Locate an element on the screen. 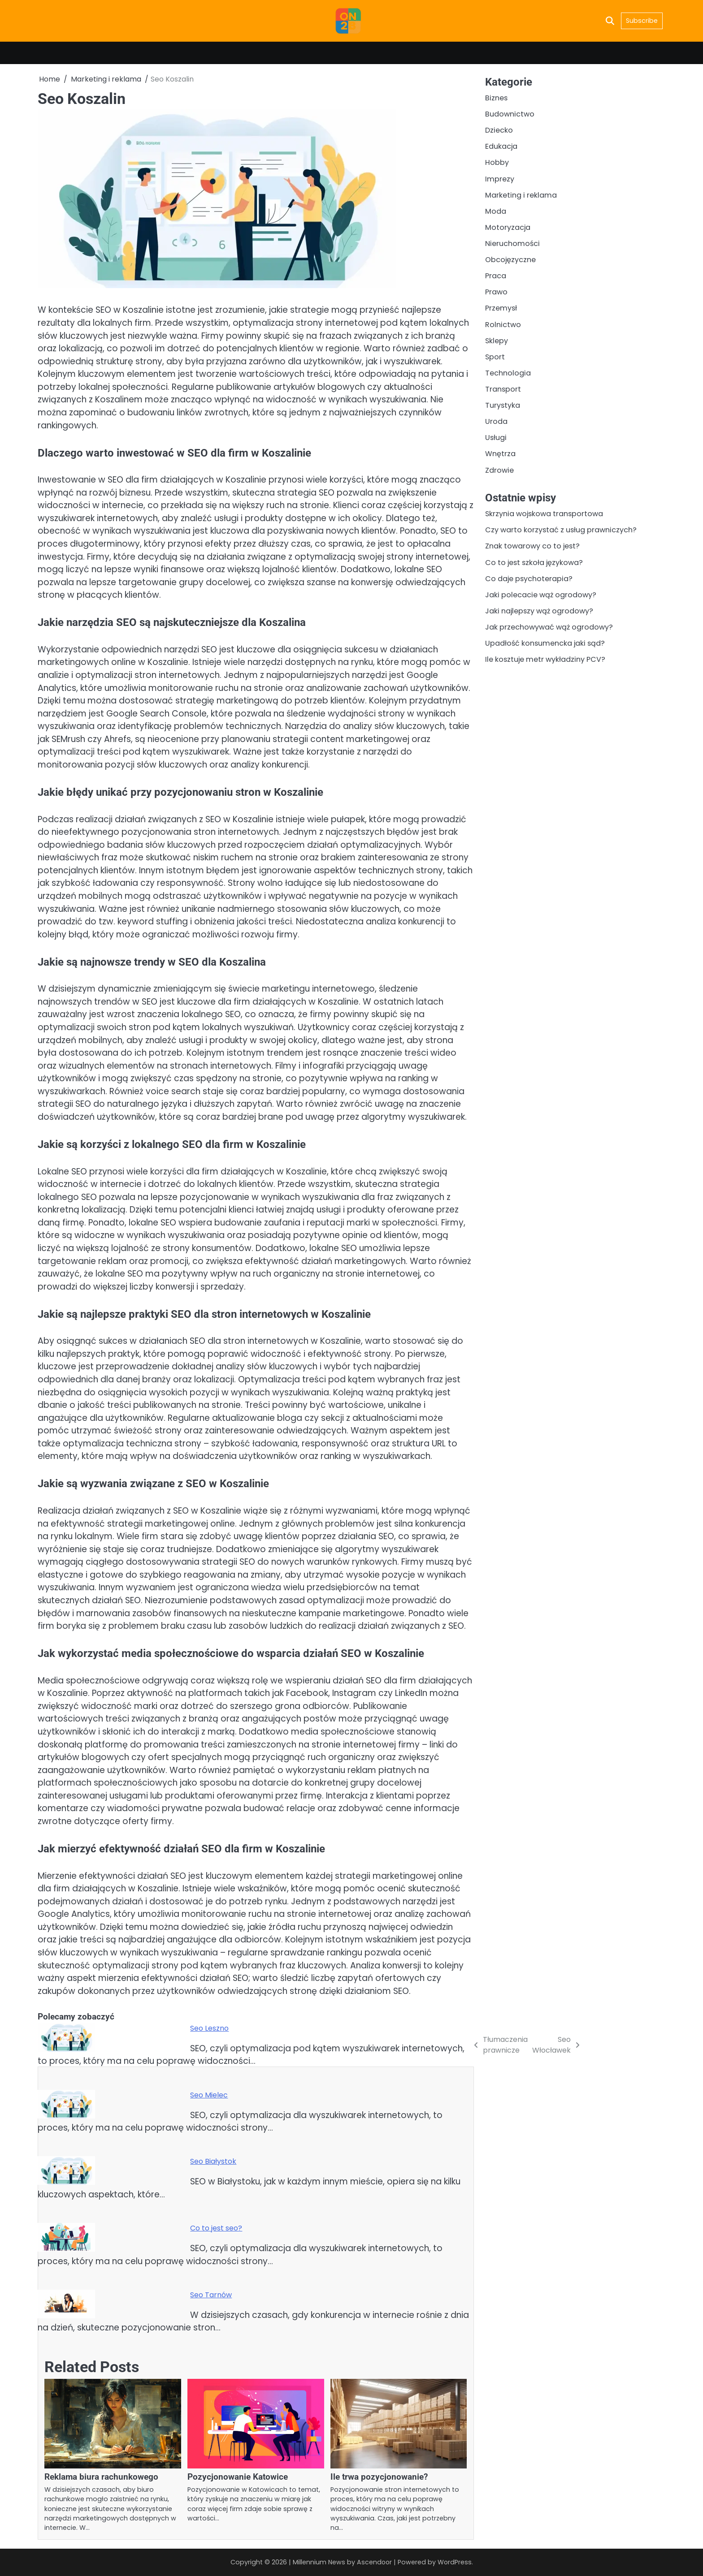 The image size is (703, 2576). Zdrowie is located at coordinates (499, 472).